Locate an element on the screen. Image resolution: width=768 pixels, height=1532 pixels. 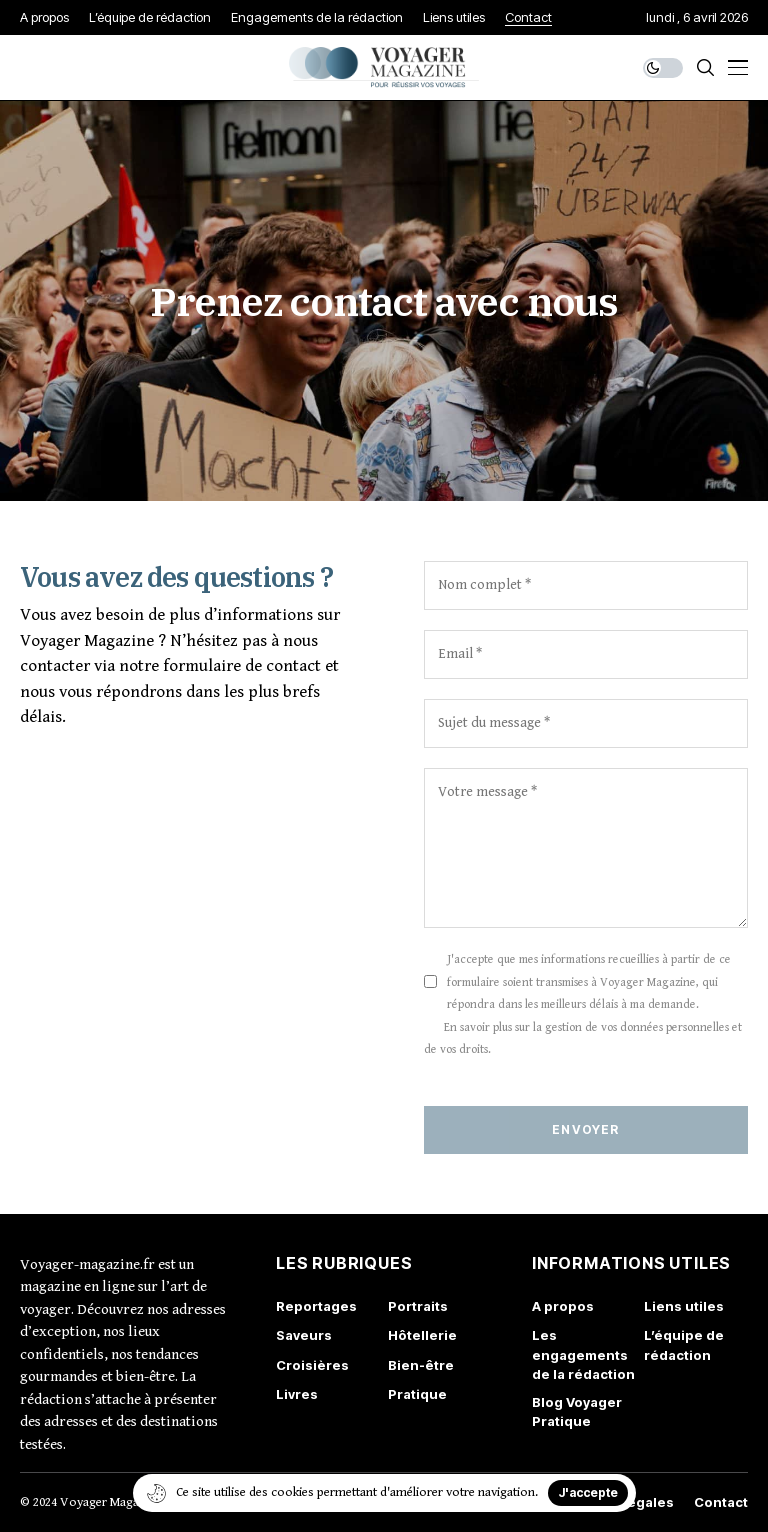
A propos is located at coordinates (563, 1306).